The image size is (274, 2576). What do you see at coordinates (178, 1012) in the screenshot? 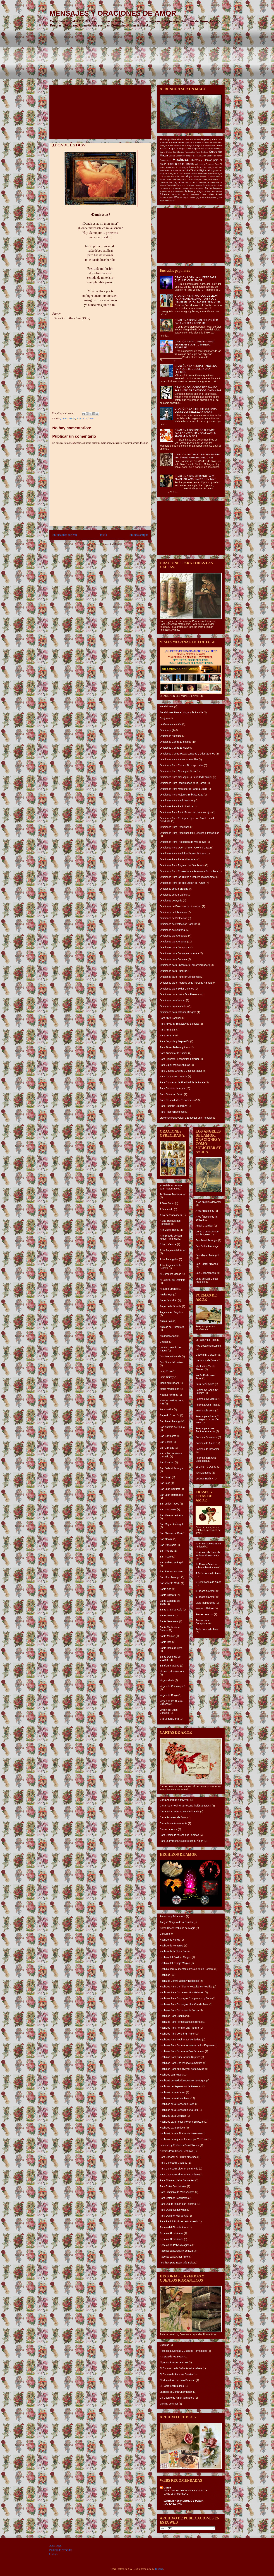
I see `Oraciones para obtener Milagros` at bounding box center [178, 1012].